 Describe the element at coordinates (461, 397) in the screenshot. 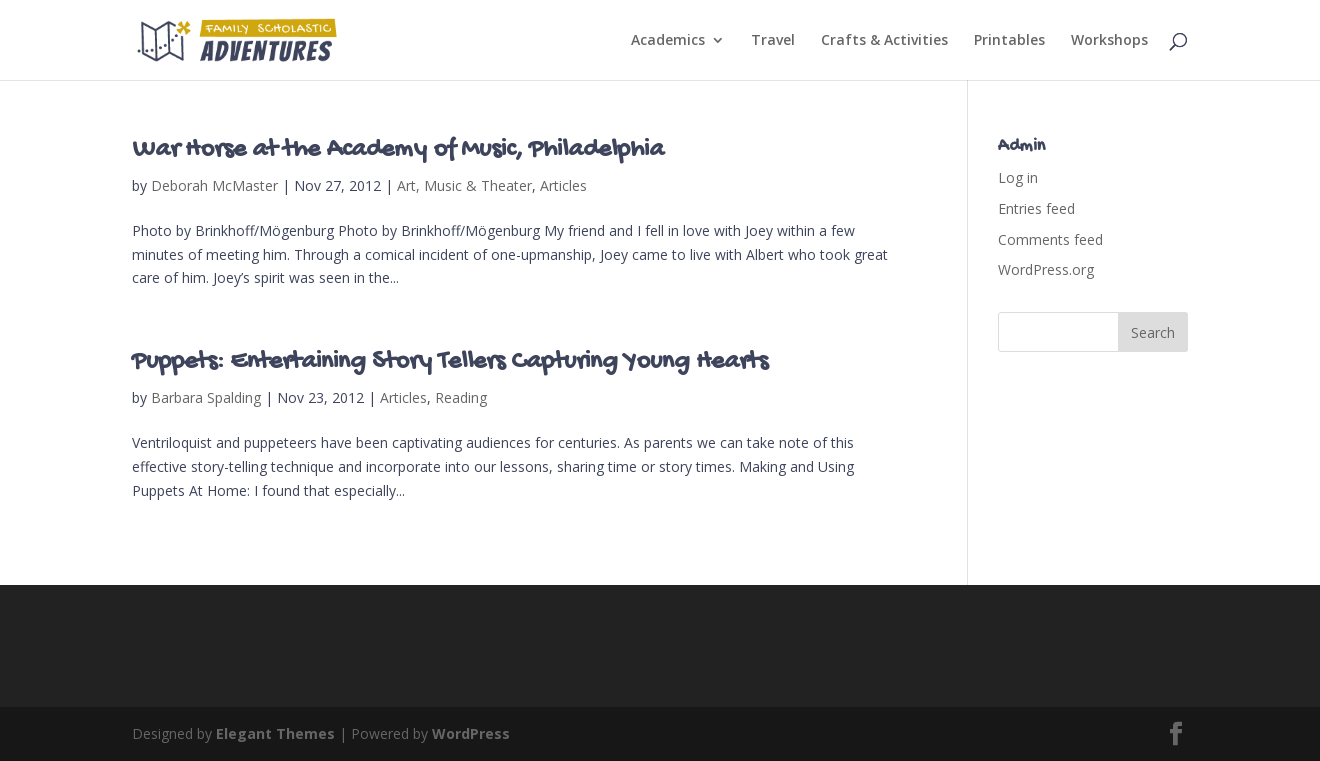

I see `Reading` at that location.